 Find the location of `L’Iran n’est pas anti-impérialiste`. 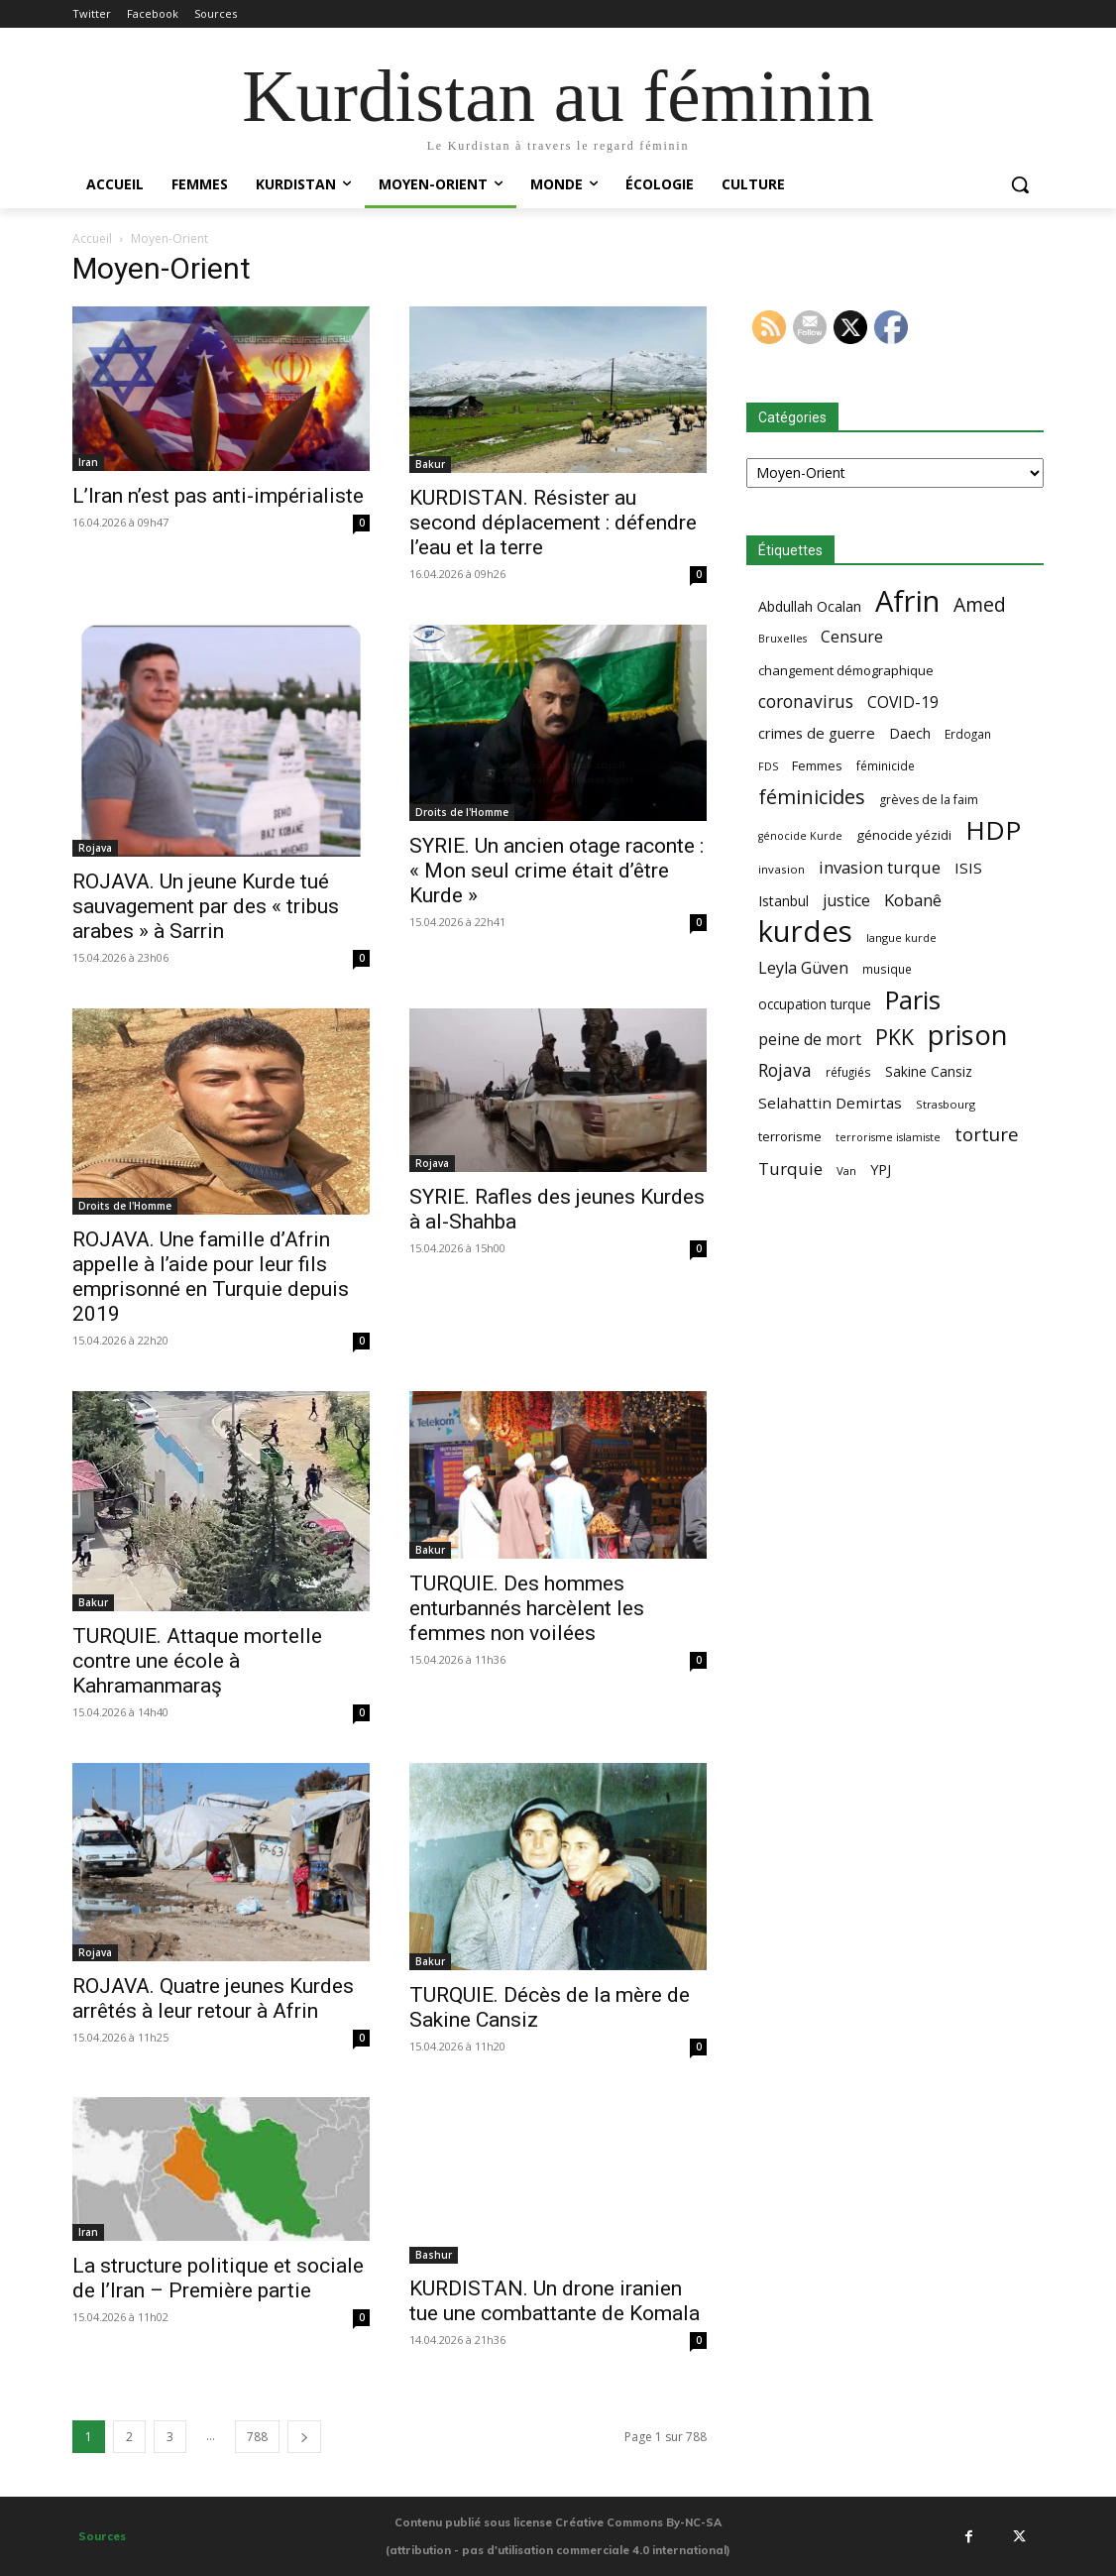

L’Iran n’est pas anti-impérialiste is located at coordinates (218, 496).